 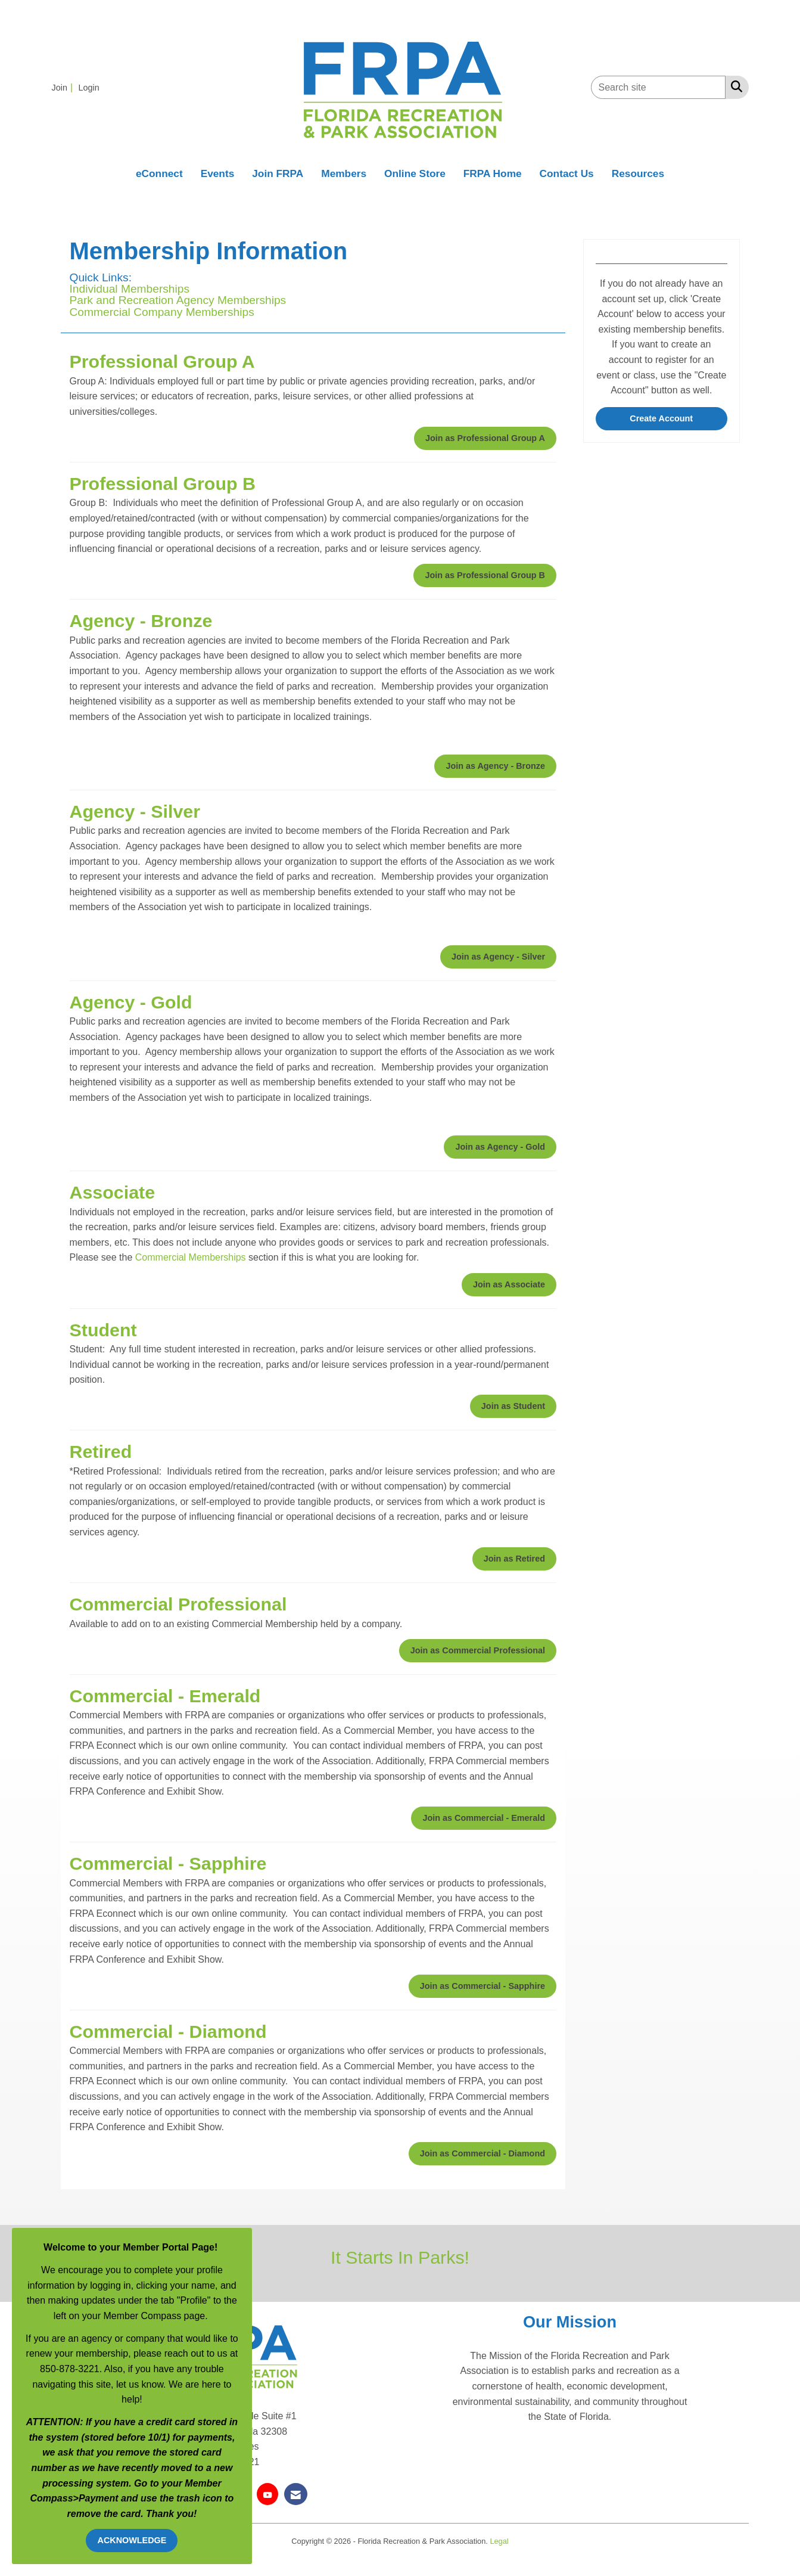 What do you see at coordinates (492, 173) in the screenshot?
I see `FRPA Home` at bounding box center [492, 173].